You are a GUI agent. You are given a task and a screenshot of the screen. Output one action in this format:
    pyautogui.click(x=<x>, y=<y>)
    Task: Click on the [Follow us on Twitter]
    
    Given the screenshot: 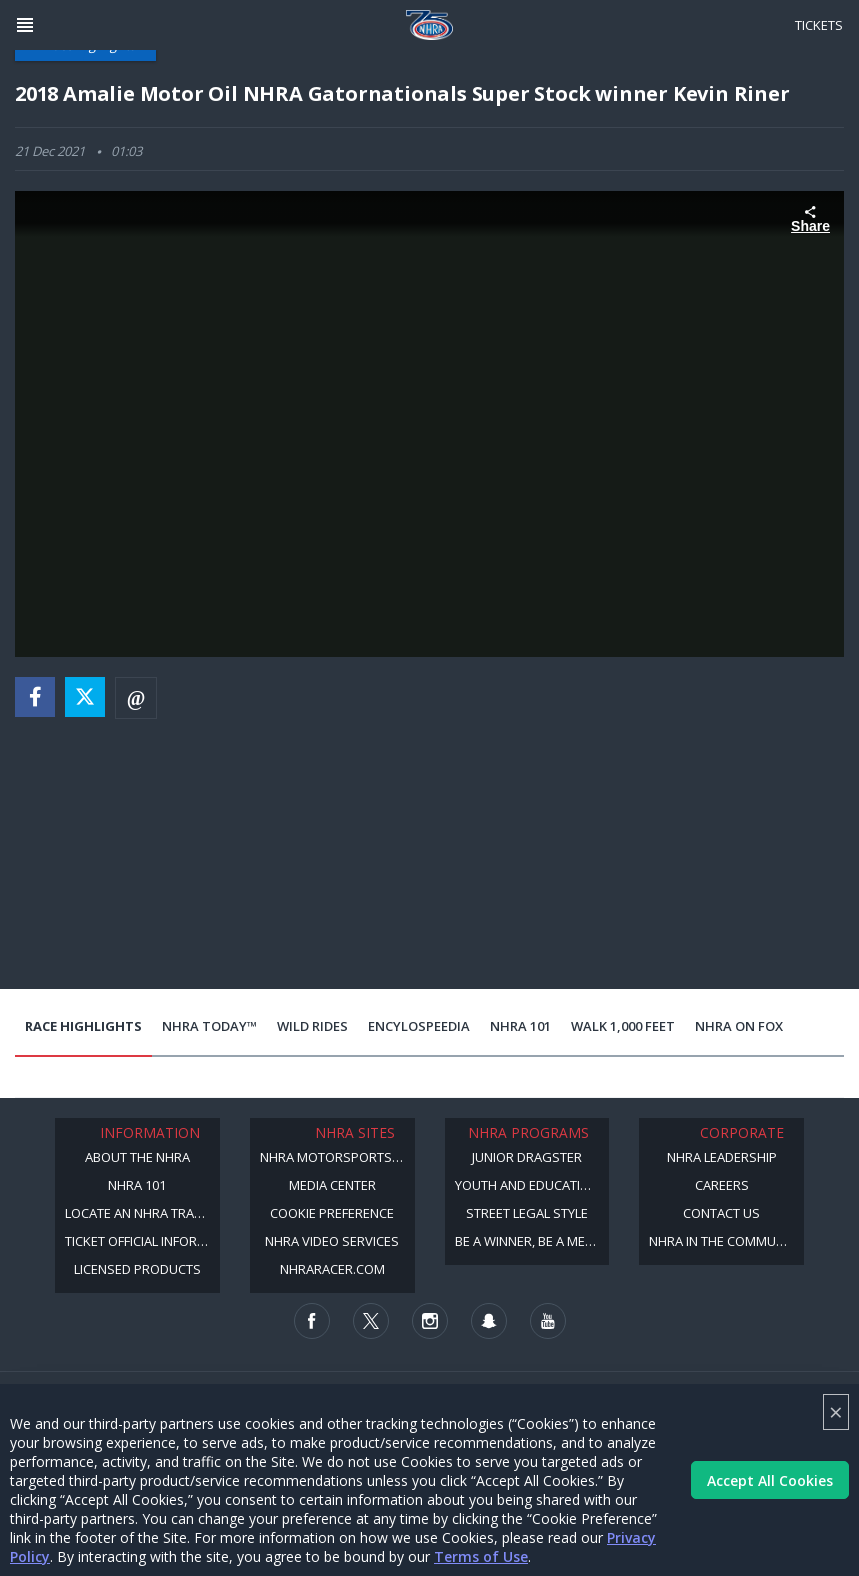 What is the action you would take?
    pyautogui.click(x=371, y=1321)
    